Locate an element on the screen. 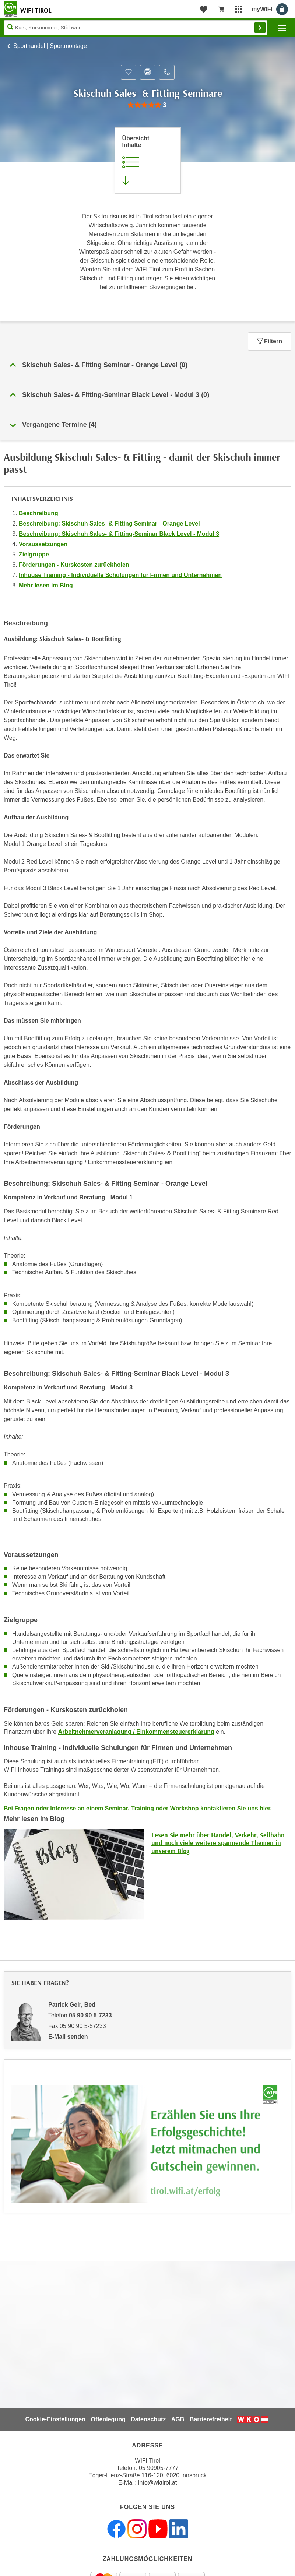 This screenshot has width=295, height=2576. Voraussetzungen is located at coordinates (43, 544).